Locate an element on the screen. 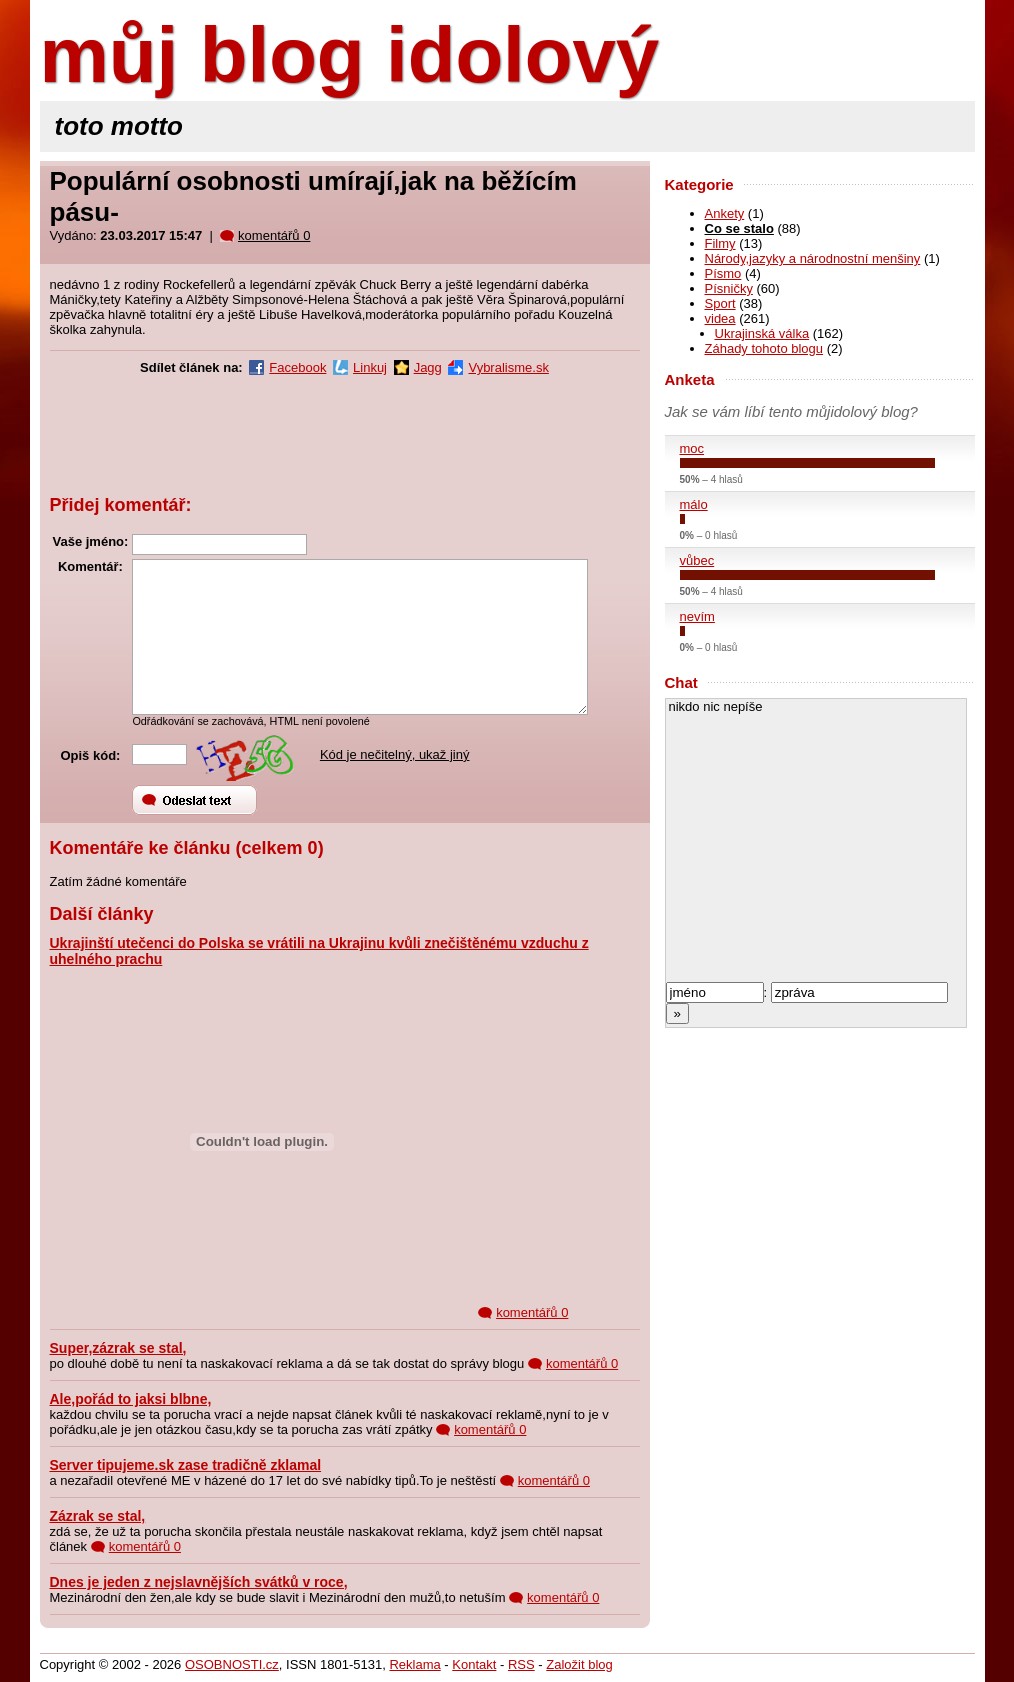 This screenshot has width=1014, height=1682. Zázrak se stal, is located at coordinates (98, 1516).